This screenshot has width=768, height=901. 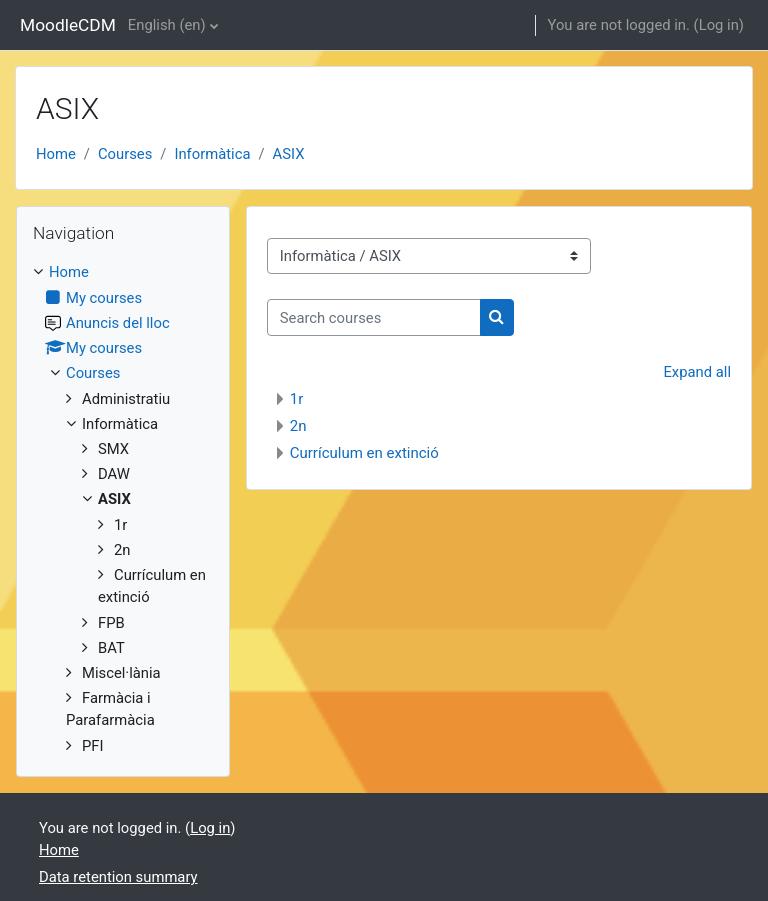 What do you see at coordinates (374, 317) in the screenshot?
I see `[Search courses]` at bounding box center [374, 317].